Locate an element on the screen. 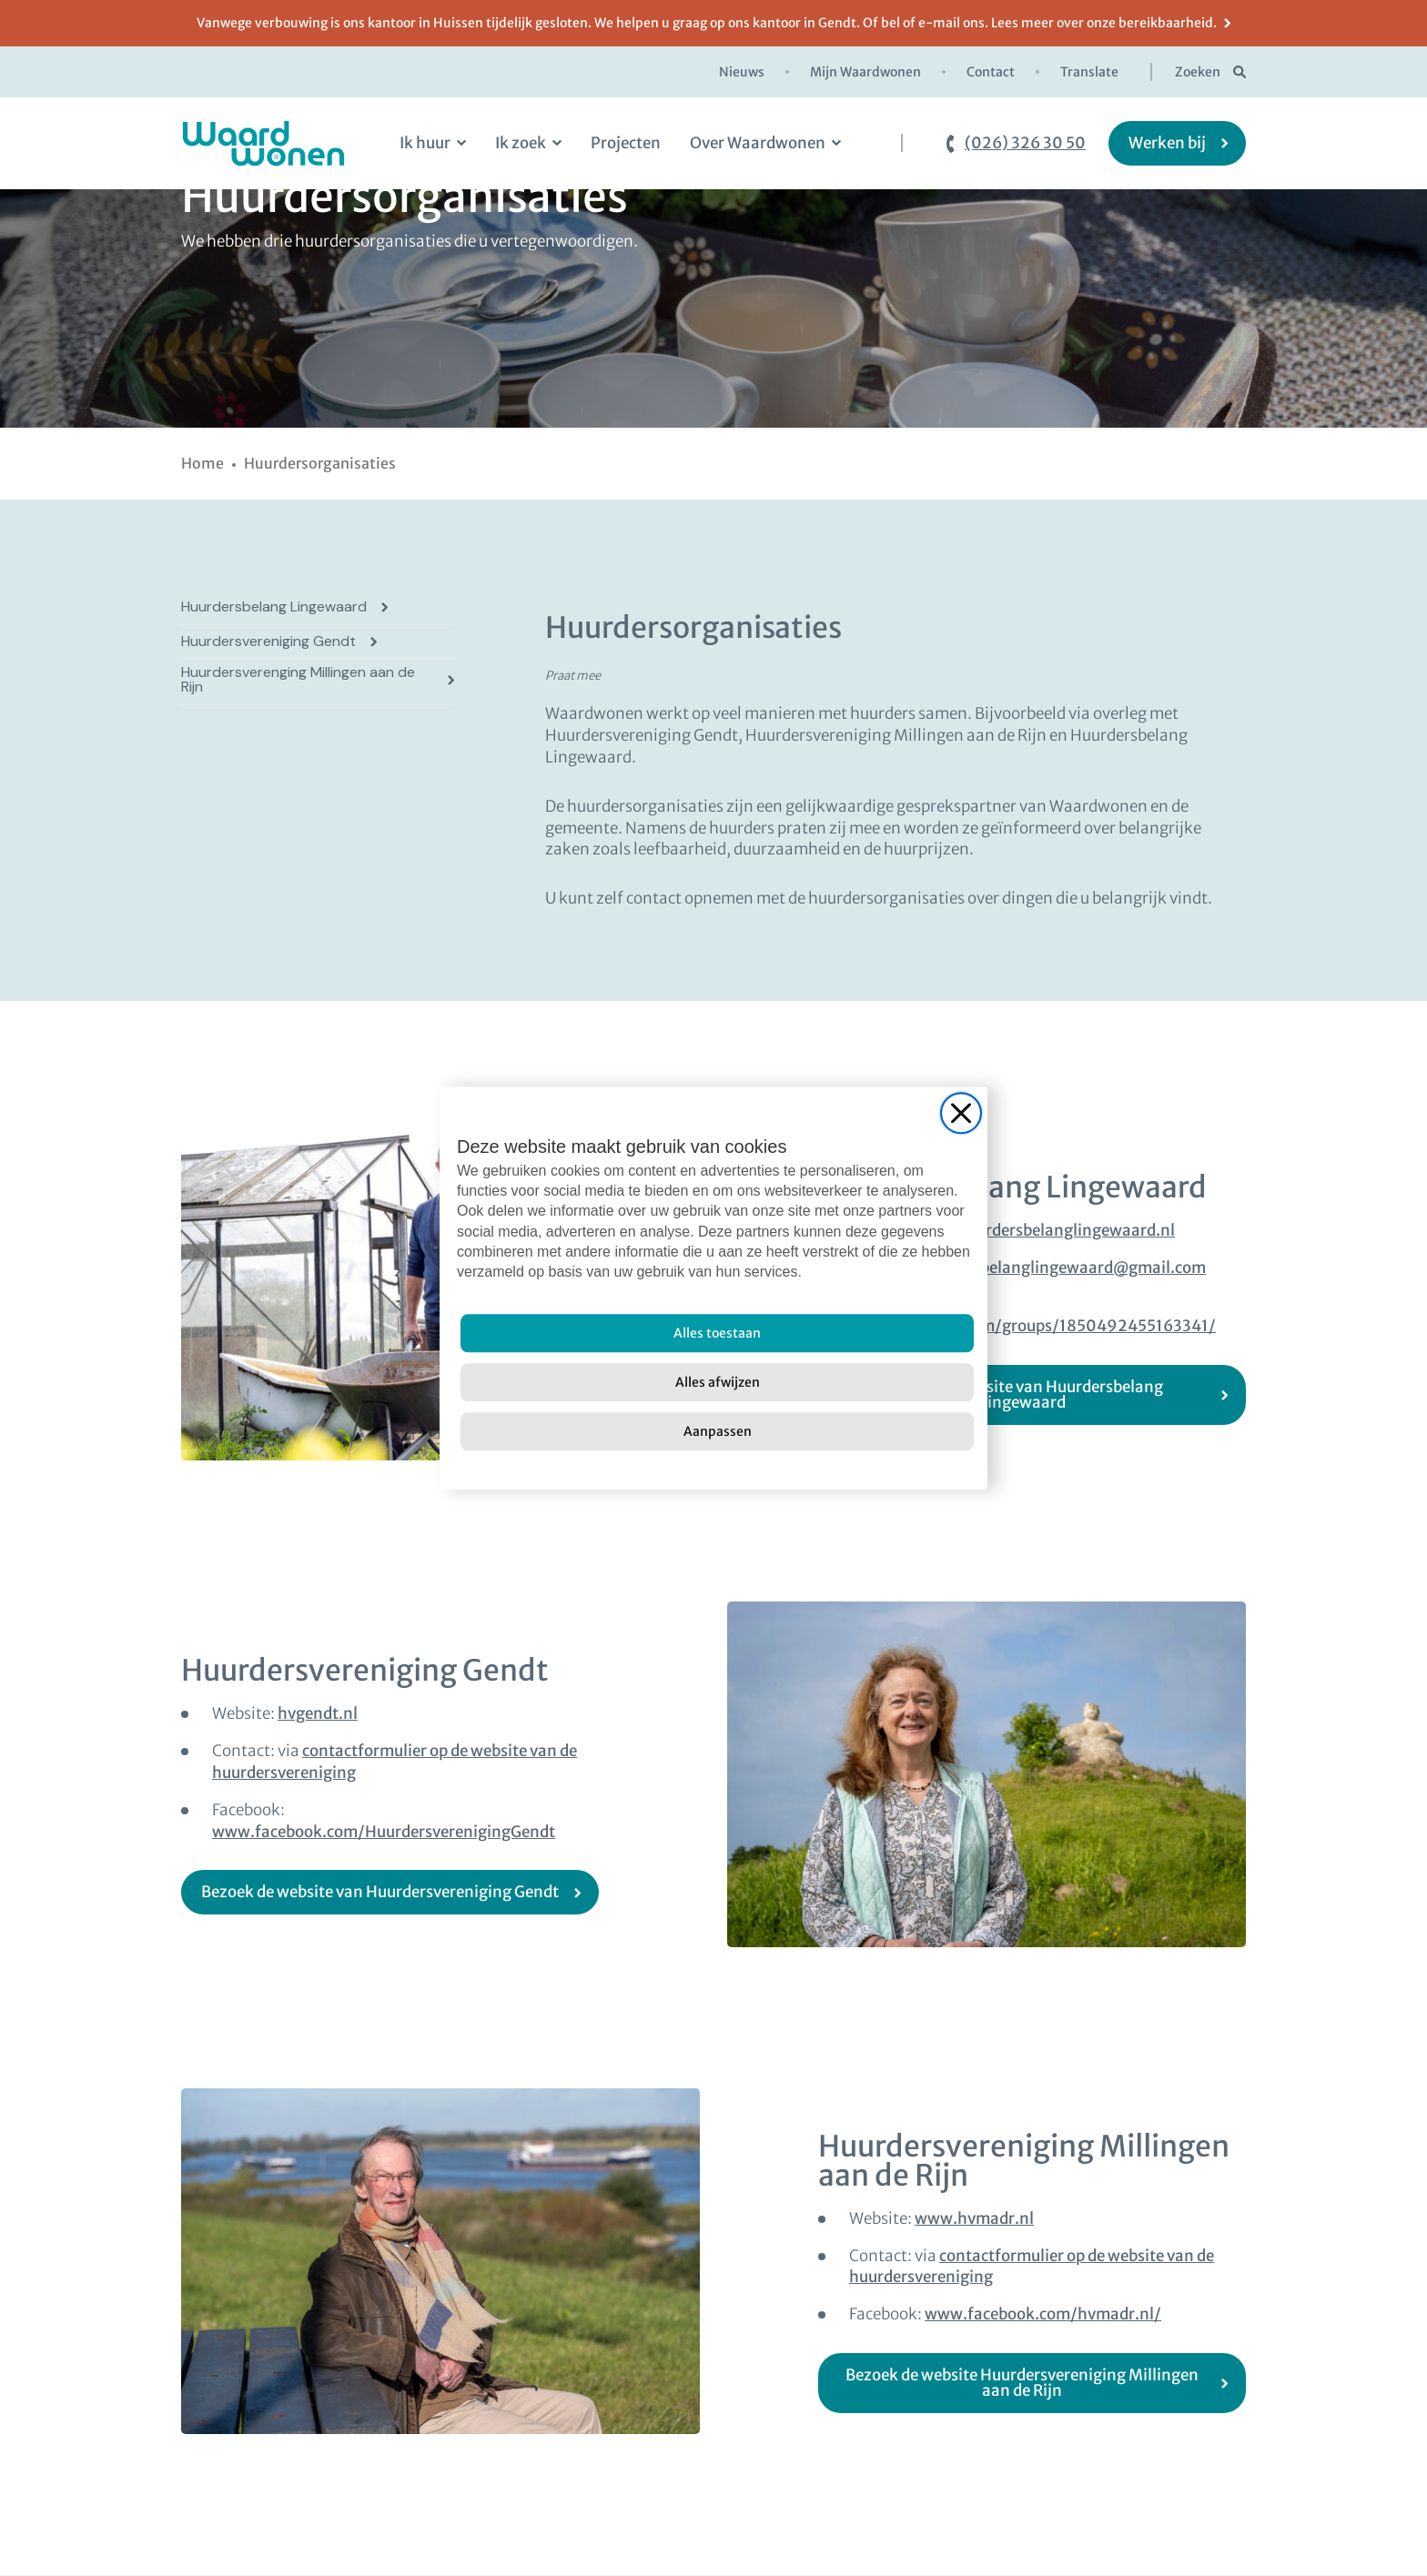  Contact is located at coordinates (991, 72).